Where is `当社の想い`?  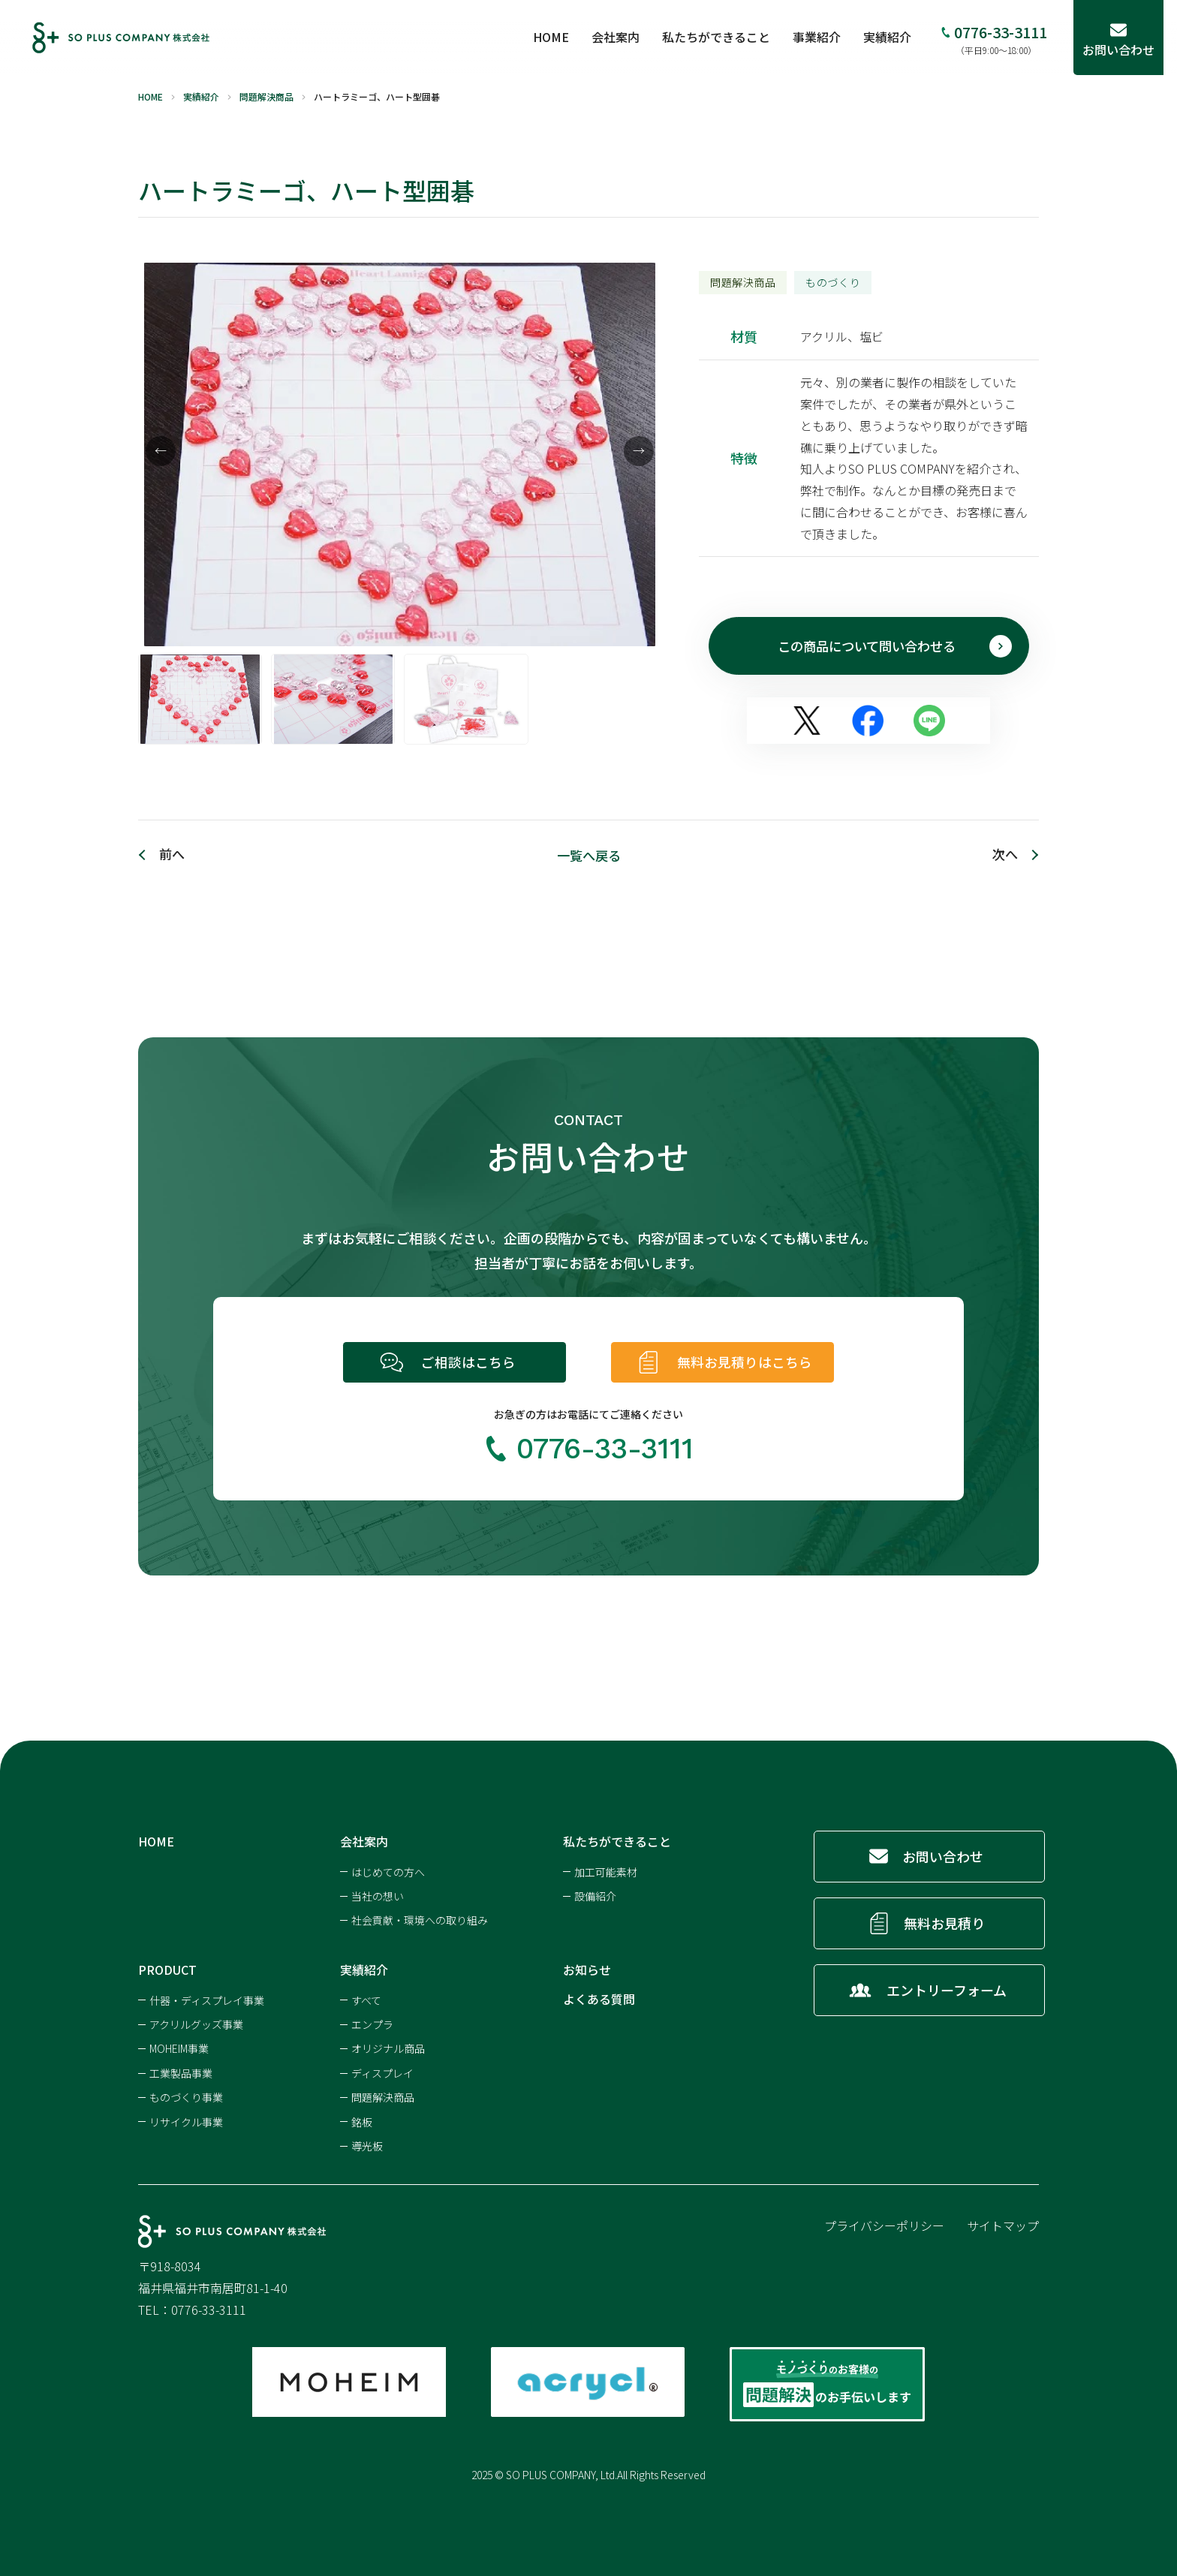
当社の想い is located at coordinates (377, 1893).